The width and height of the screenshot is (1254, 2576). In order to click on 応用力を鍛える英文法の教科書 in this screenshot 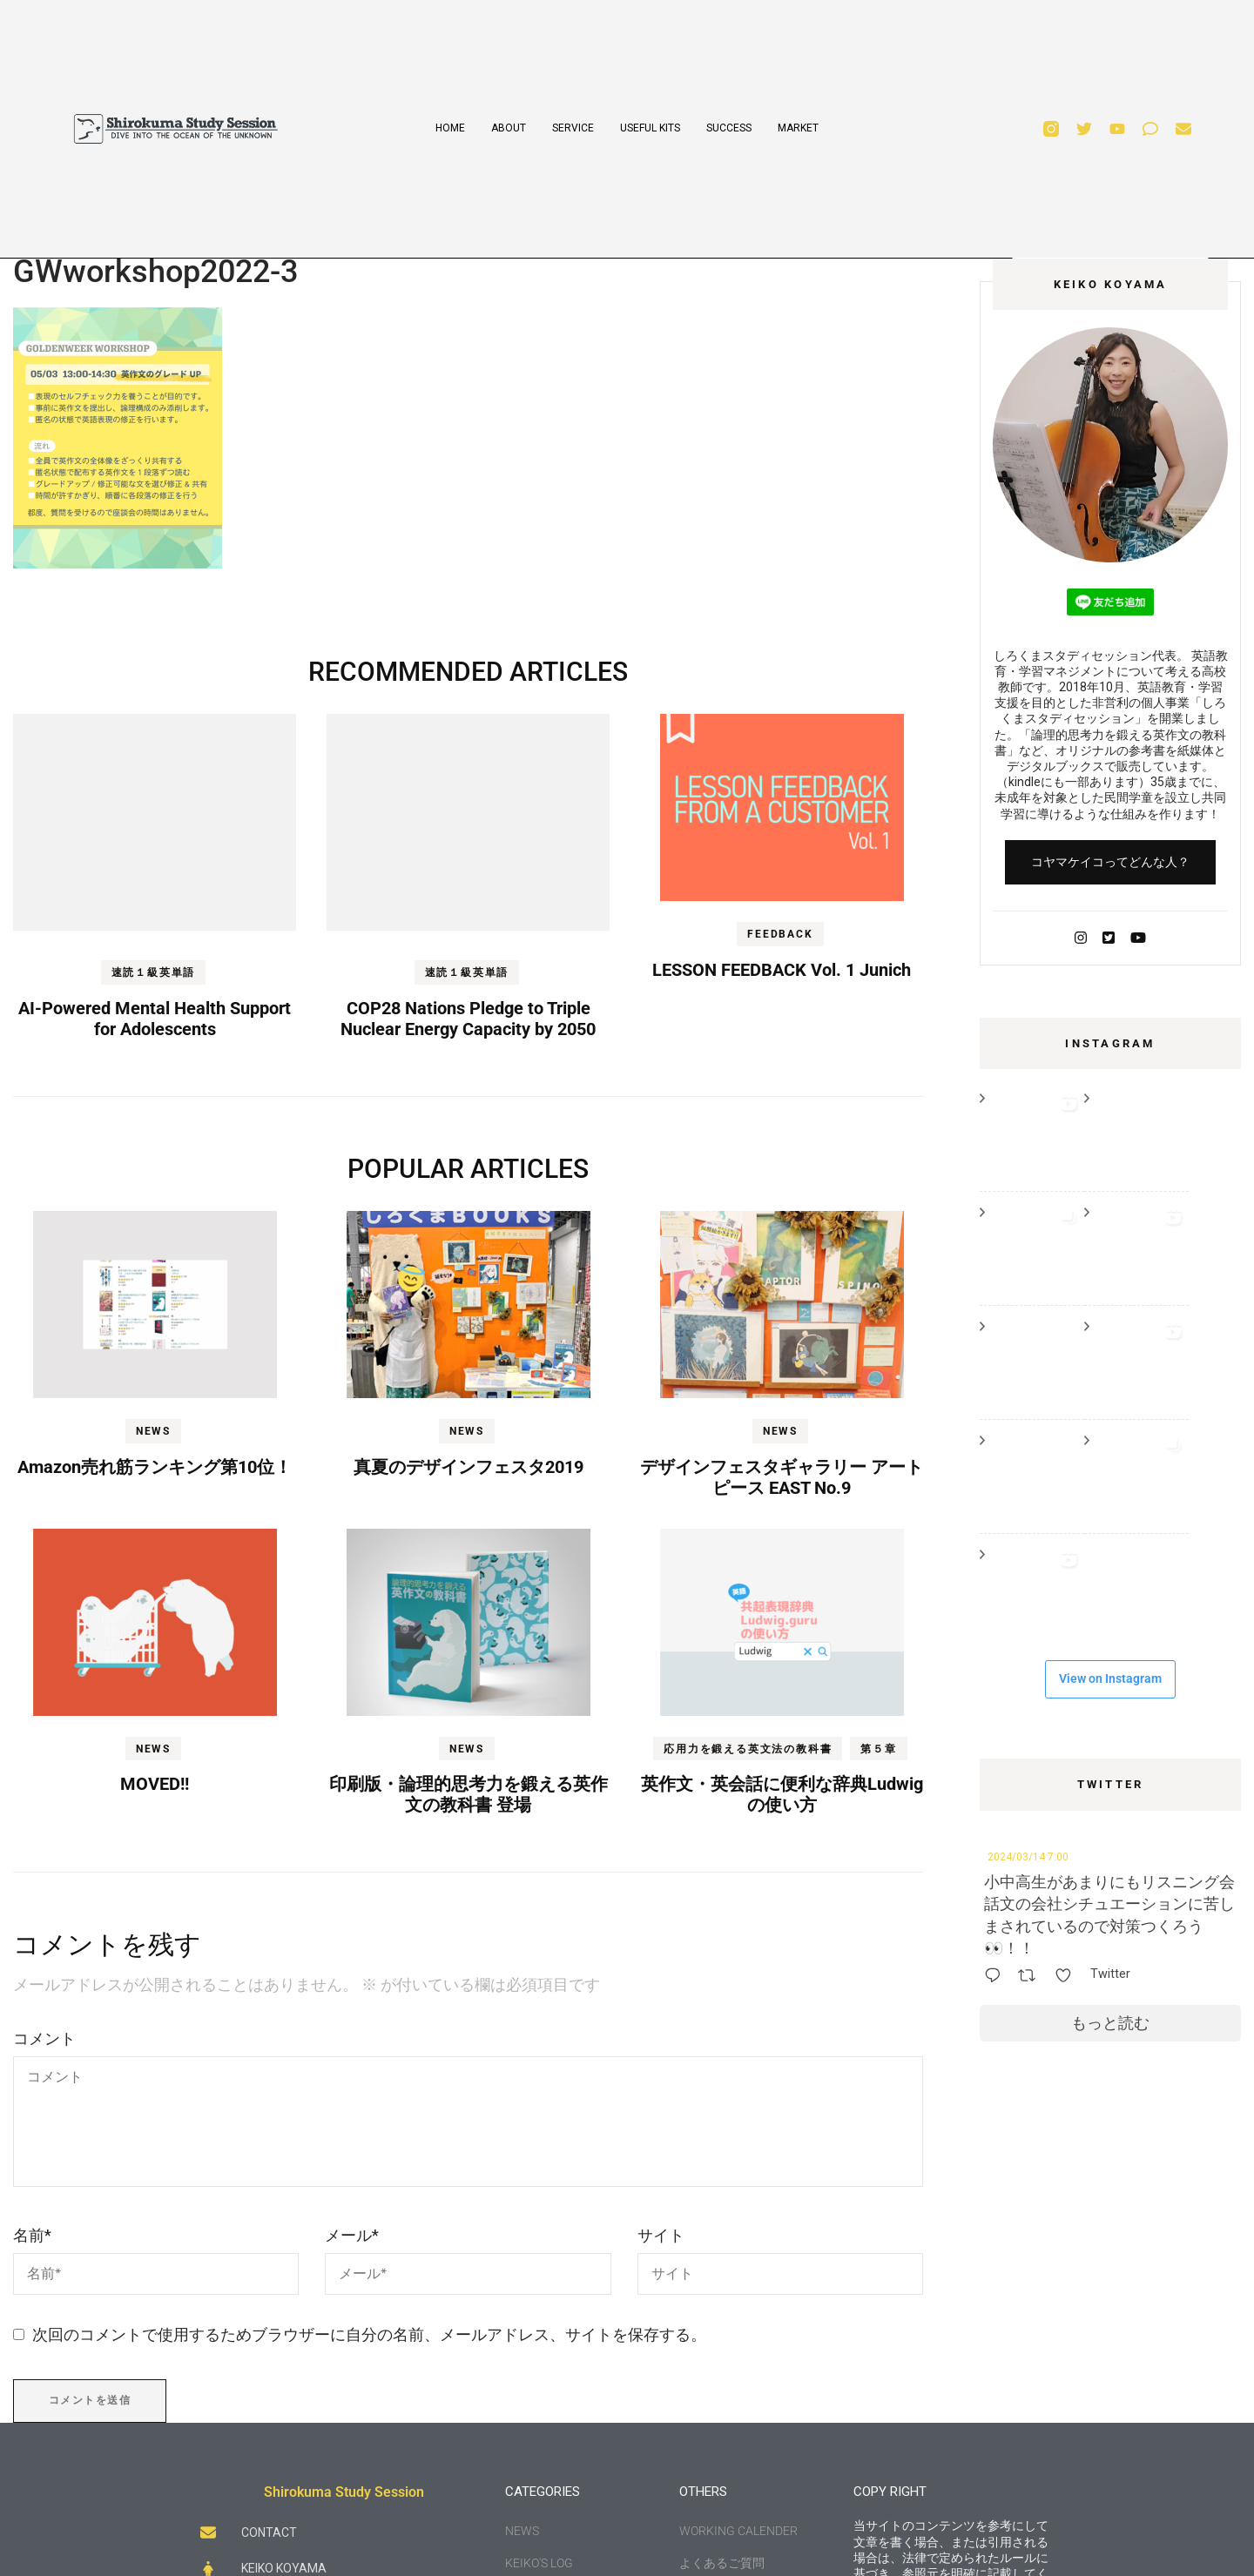, I will do `click(748, 1749)`.